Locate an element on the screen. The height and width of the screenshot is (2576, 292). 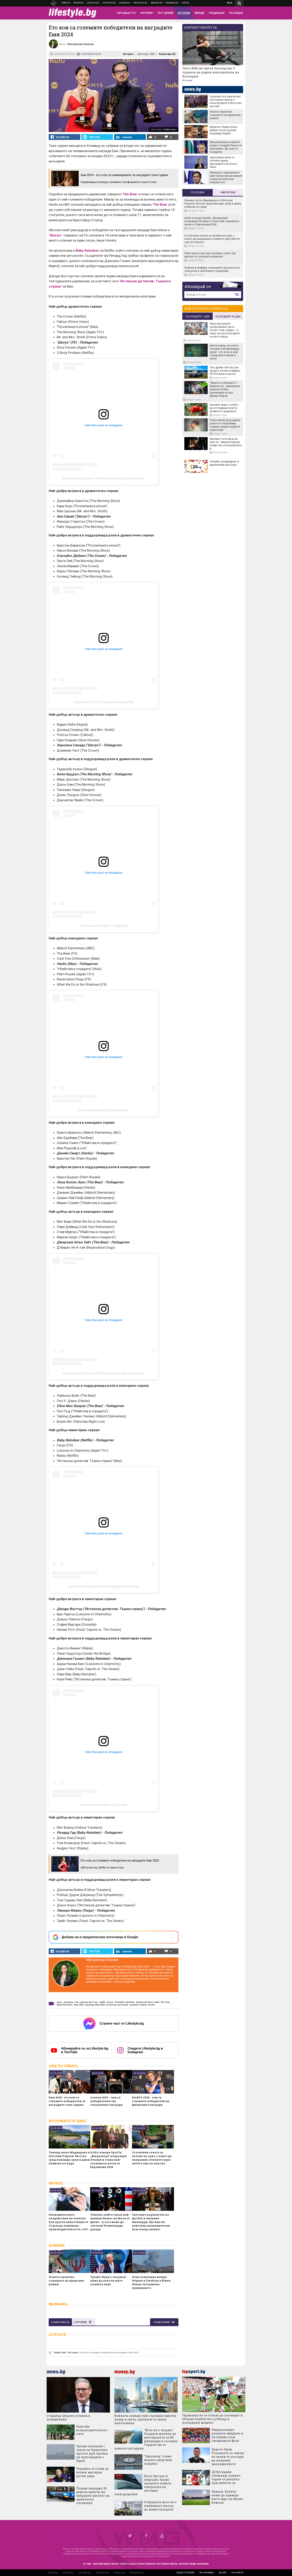
Уикенд около Маджарово в Източни Родопи: бягство сред лешояди, орли и диви плажове по Арда is located at coordinates (69, 2158).